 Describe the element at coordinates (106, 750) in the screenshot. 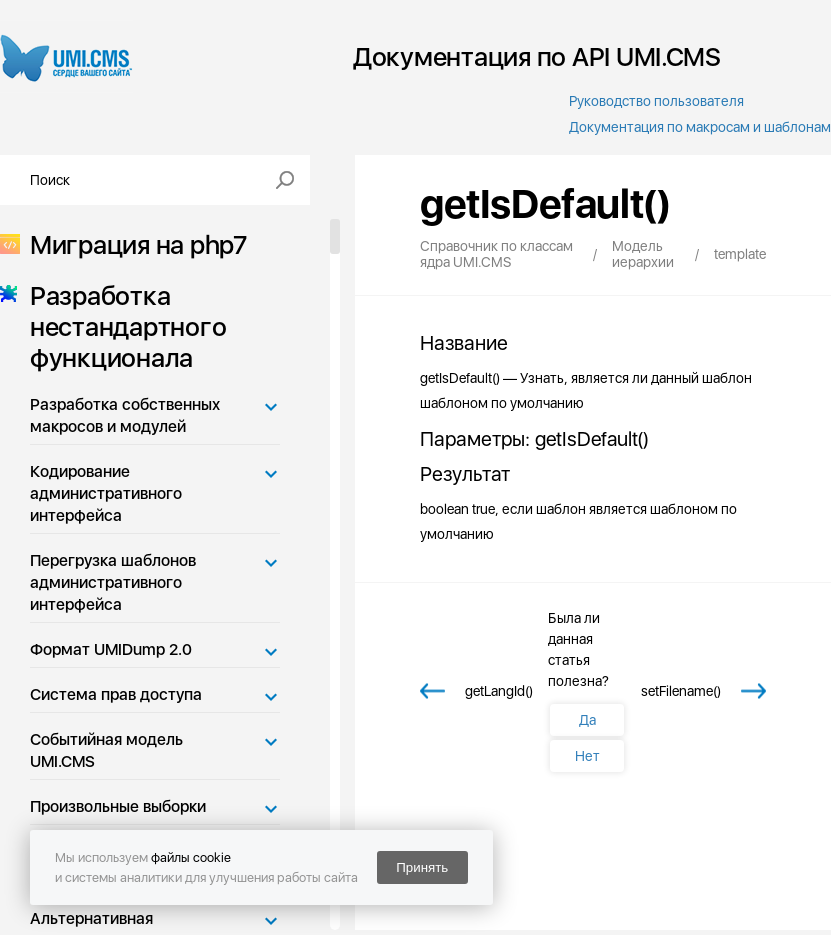

I see `Событийная модель UMI.CMS` at that location.